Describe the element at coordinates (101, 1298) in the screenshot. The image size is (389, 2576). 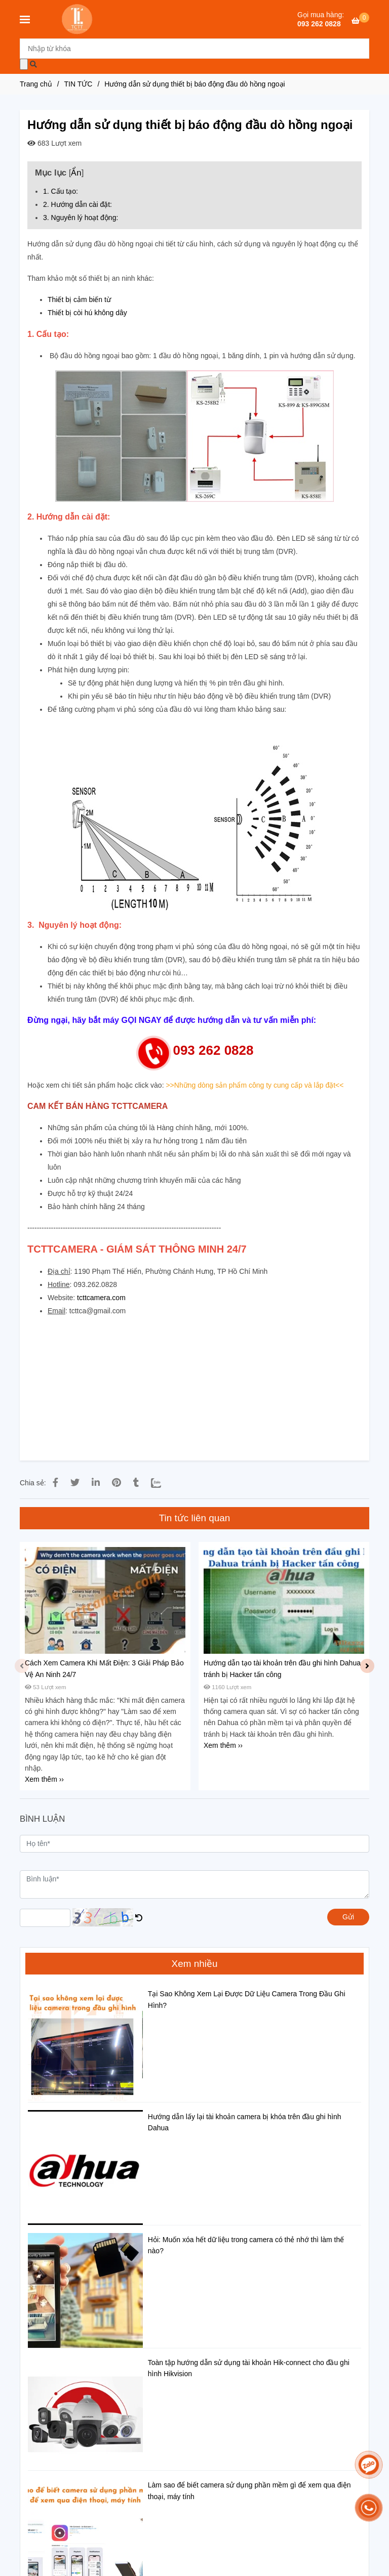
I see `tcttcamera.com [HƯỚNG DẪN SỬ DỤNG THIẾT BỊ BÁO ĐỘNG ĐẦU DÒ HỒNG NGOẠI]` at that location.